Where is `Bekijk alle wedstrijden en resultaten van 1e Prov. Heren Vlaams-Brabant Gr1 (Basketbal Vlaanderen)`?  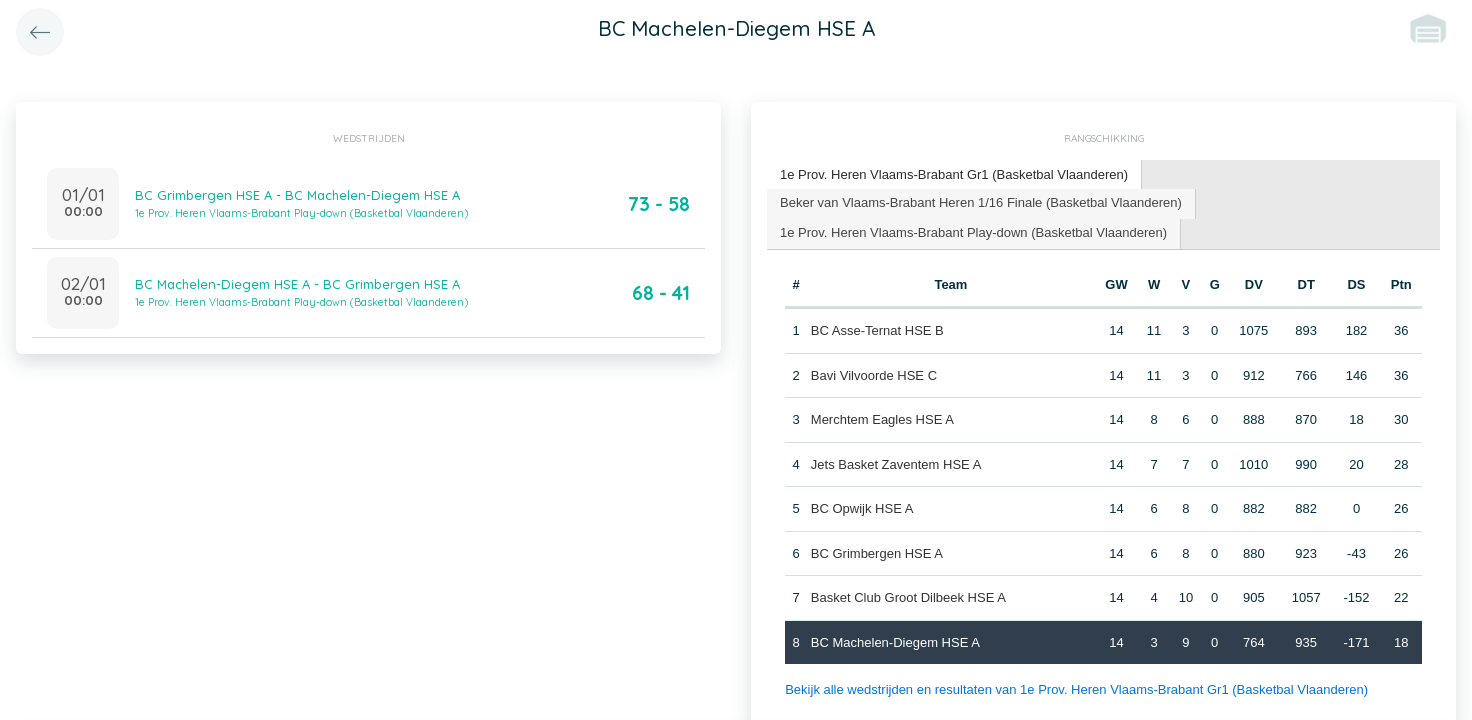
Bekijk alle wedstrijden en resultaten van 1e Prov. Heren Vlaams-Brabant Gr1 (Basketbal Vlaanderen) is located at coordinates (1076, 689).